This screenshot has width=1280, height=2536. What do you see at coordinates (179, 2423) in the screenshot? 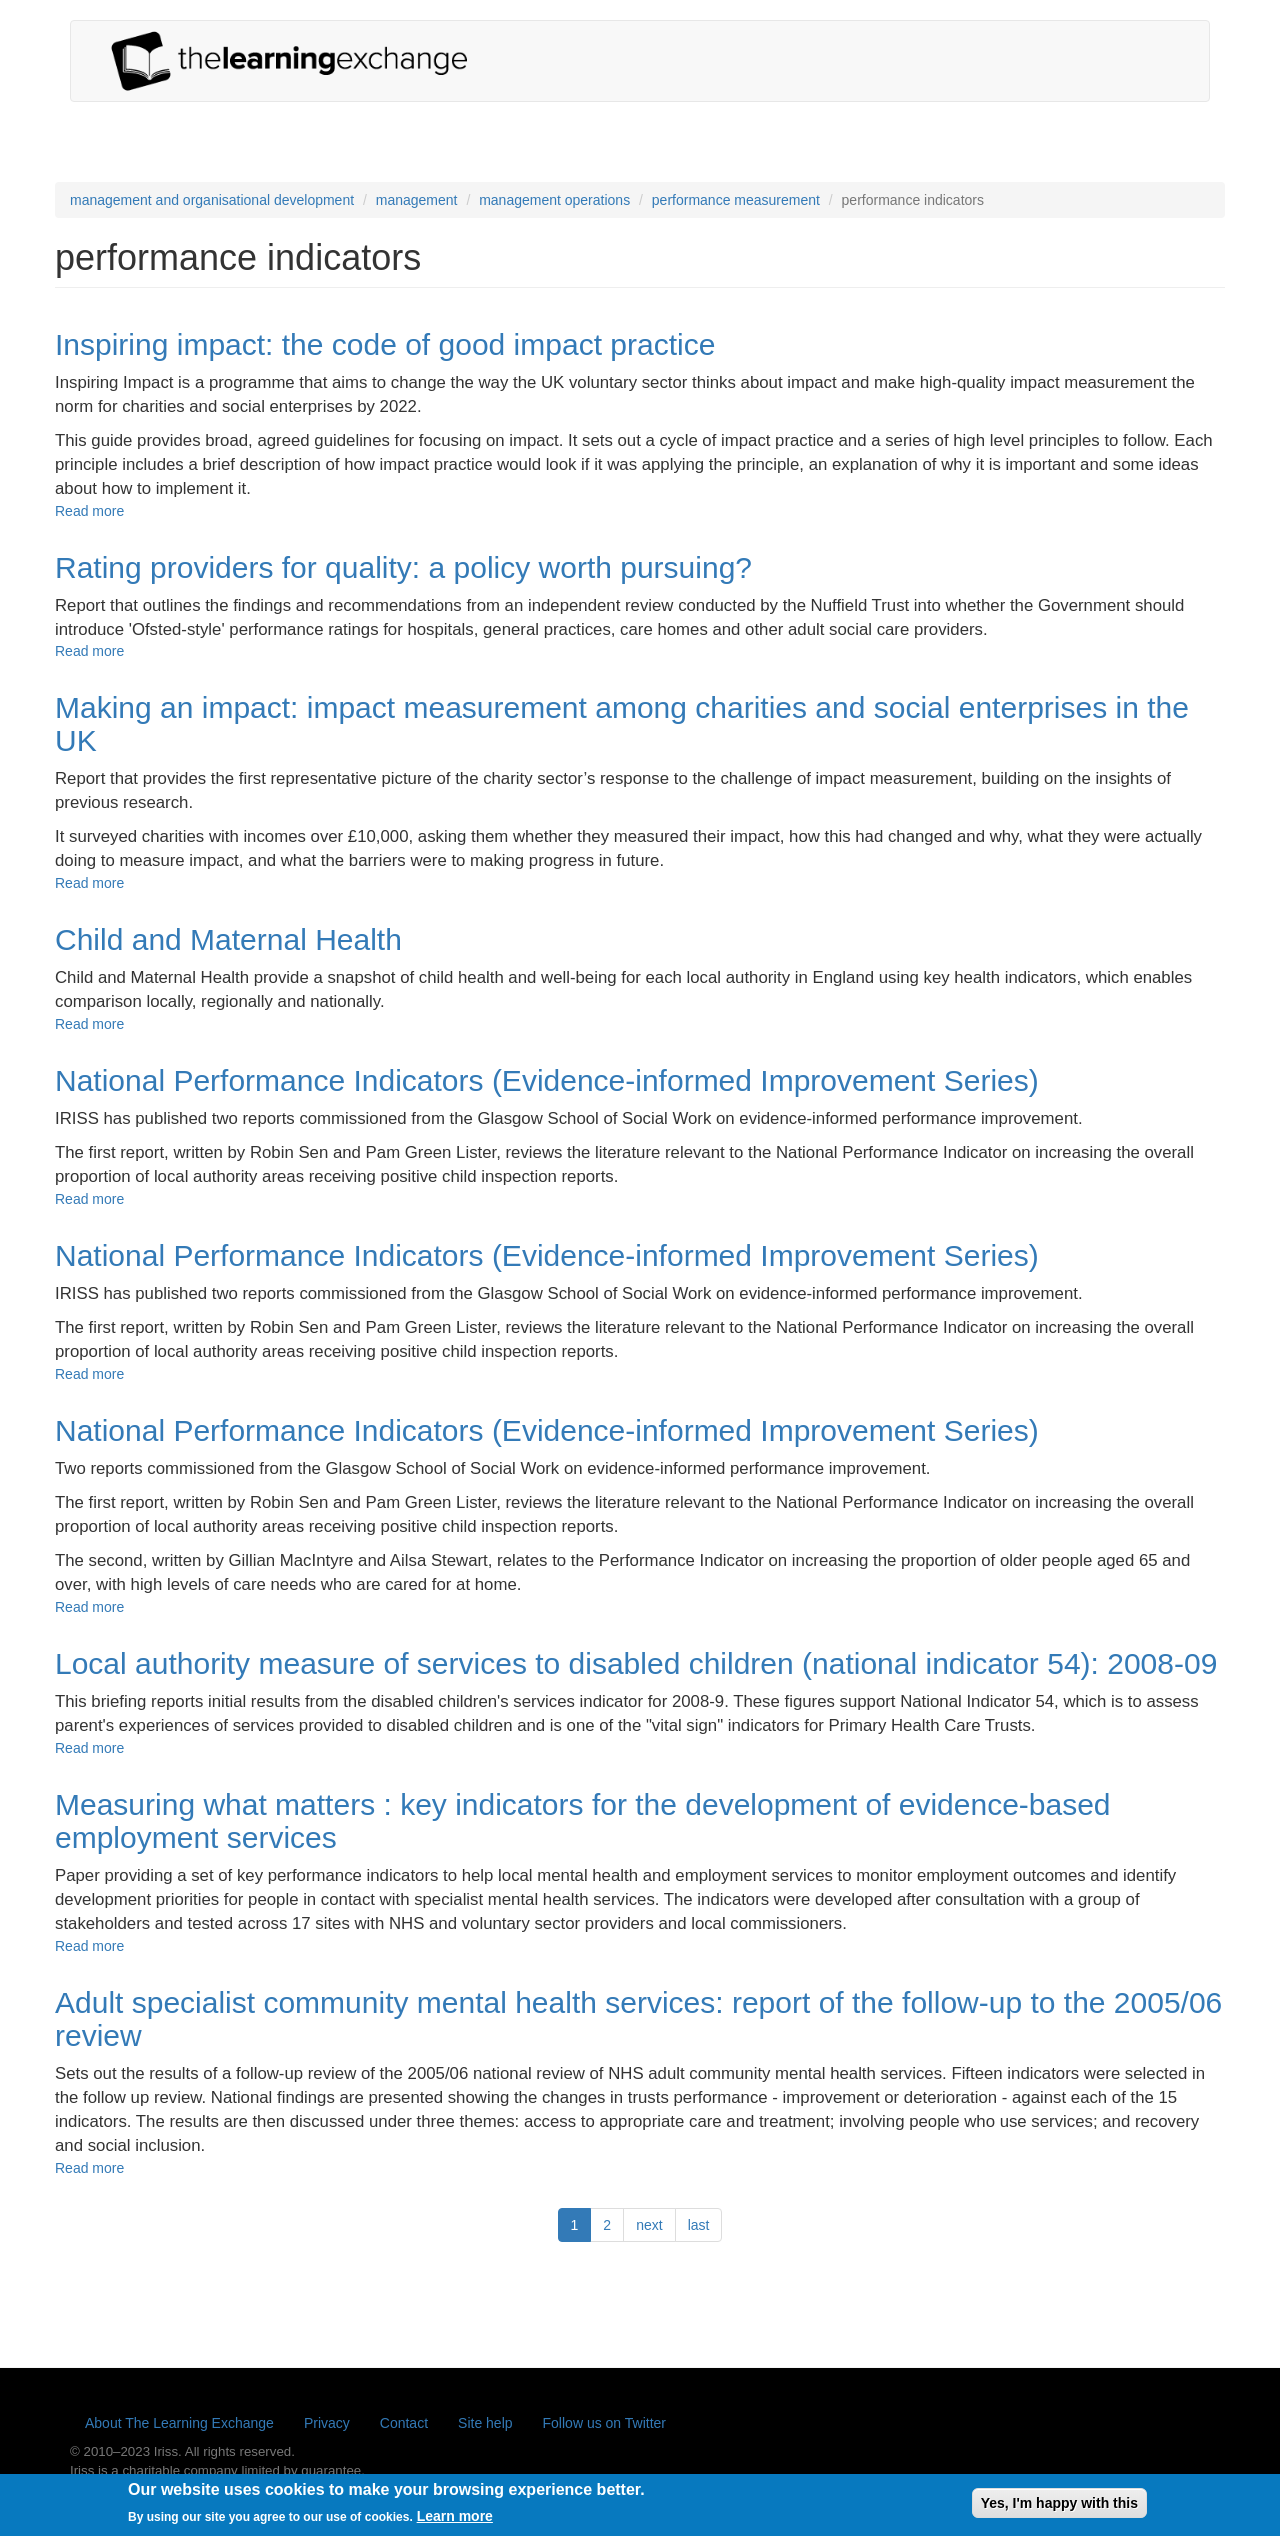
I see `About The Learning Exchange` at bounding box center [179, 2423].